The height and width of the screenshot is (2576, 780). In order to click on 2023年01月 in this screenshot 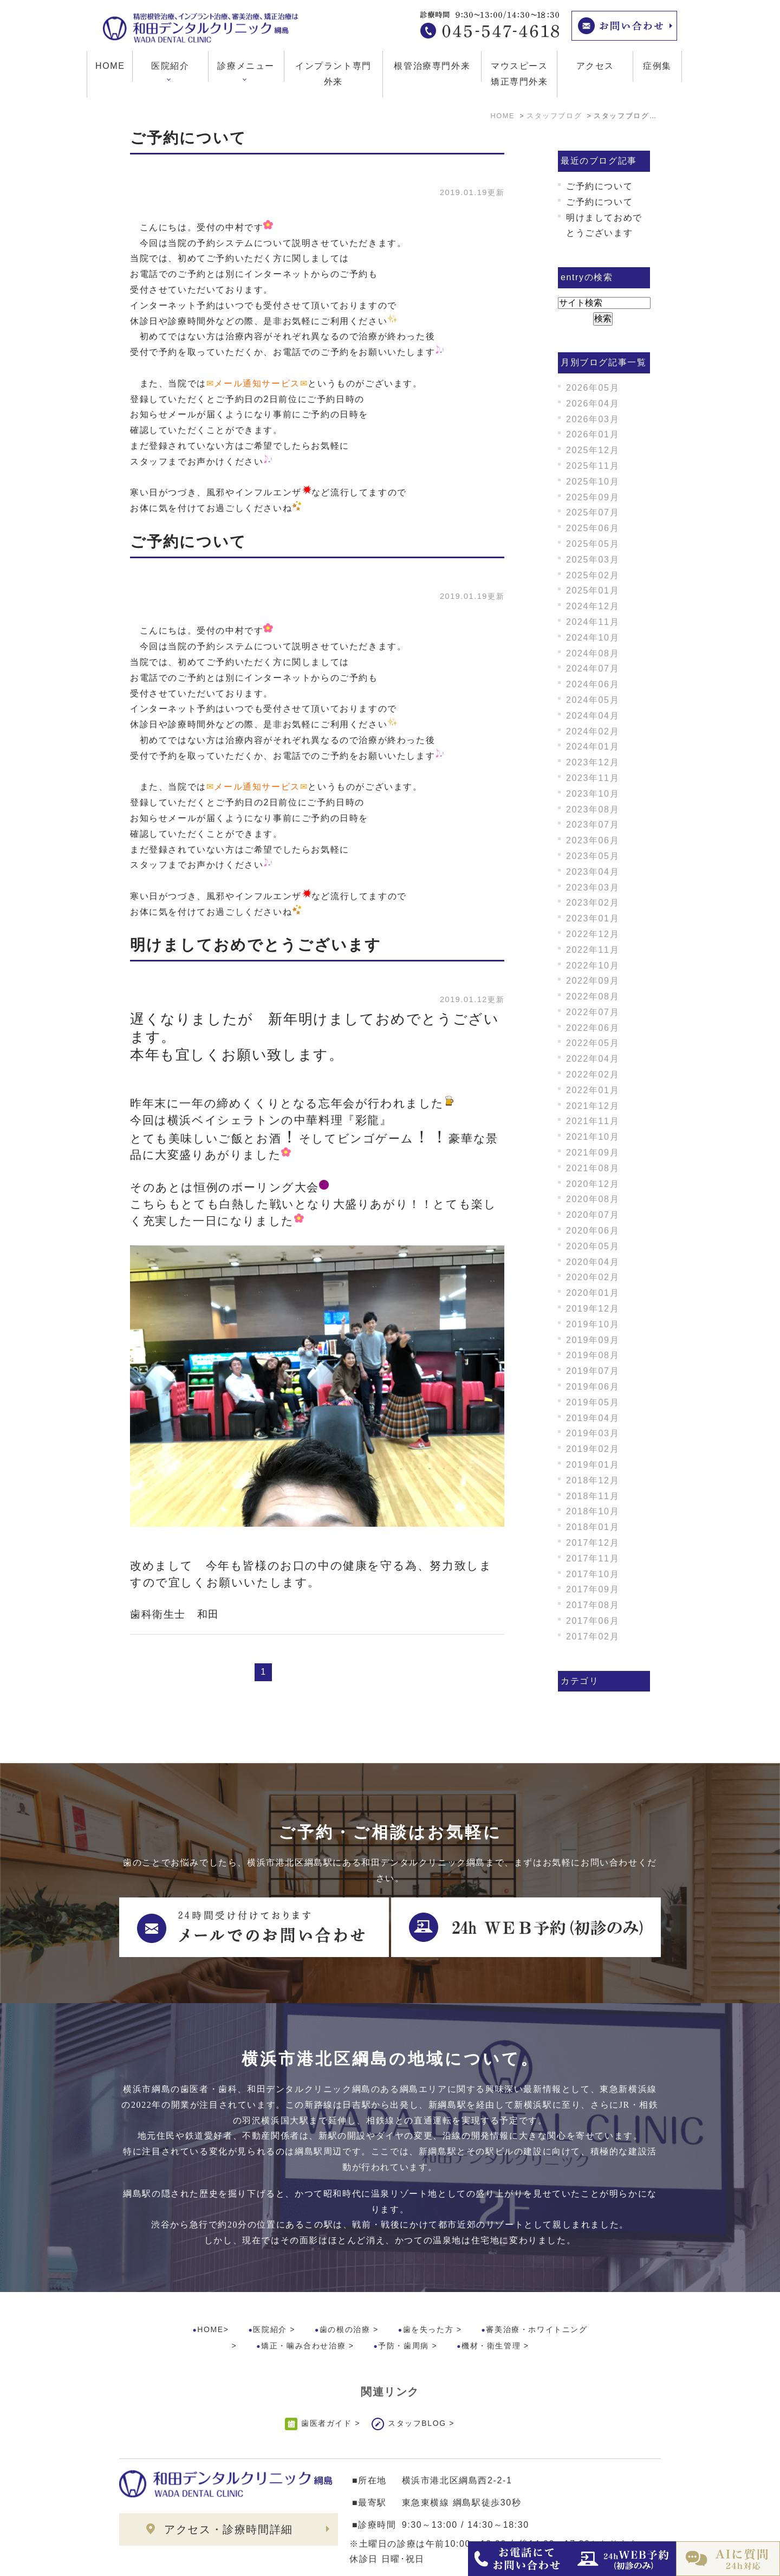, I will do `click(592, 918)`.